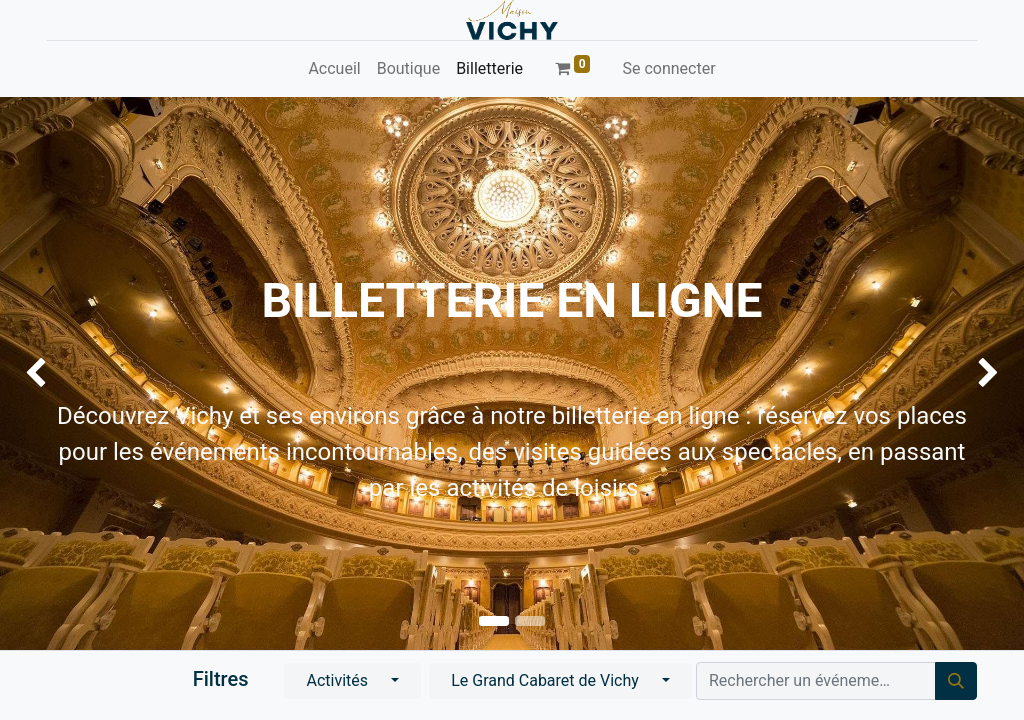 The height and width of the screenshot is (720, 1024). Describe the element at coordinates (41, 373) in the screenshot. I see `[img]` at that location.